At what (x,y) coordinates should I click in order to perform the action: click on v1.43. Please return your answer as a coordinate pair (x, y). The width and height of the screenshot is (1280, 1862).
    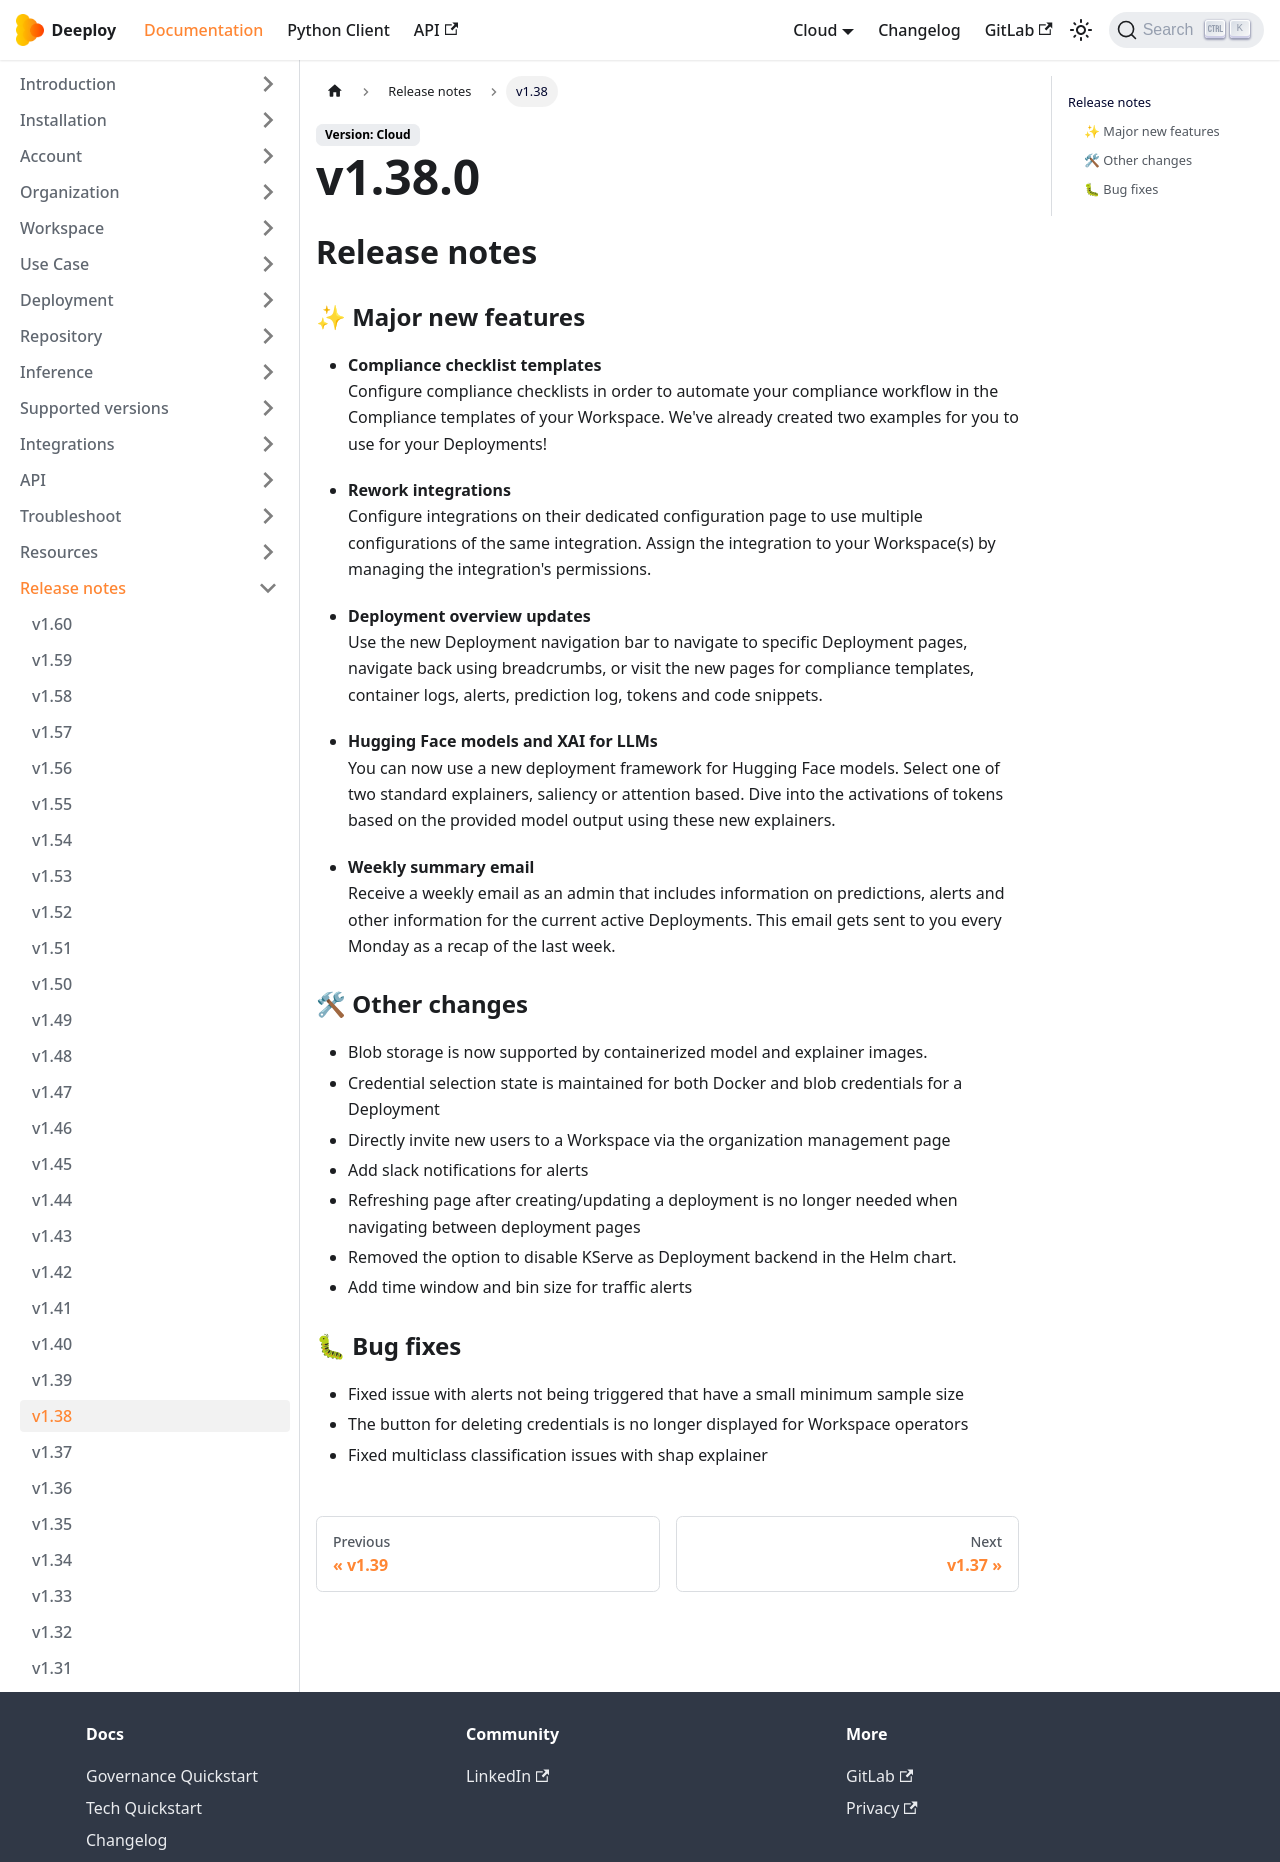
    Looking at the image, I should click on (52, 1236).